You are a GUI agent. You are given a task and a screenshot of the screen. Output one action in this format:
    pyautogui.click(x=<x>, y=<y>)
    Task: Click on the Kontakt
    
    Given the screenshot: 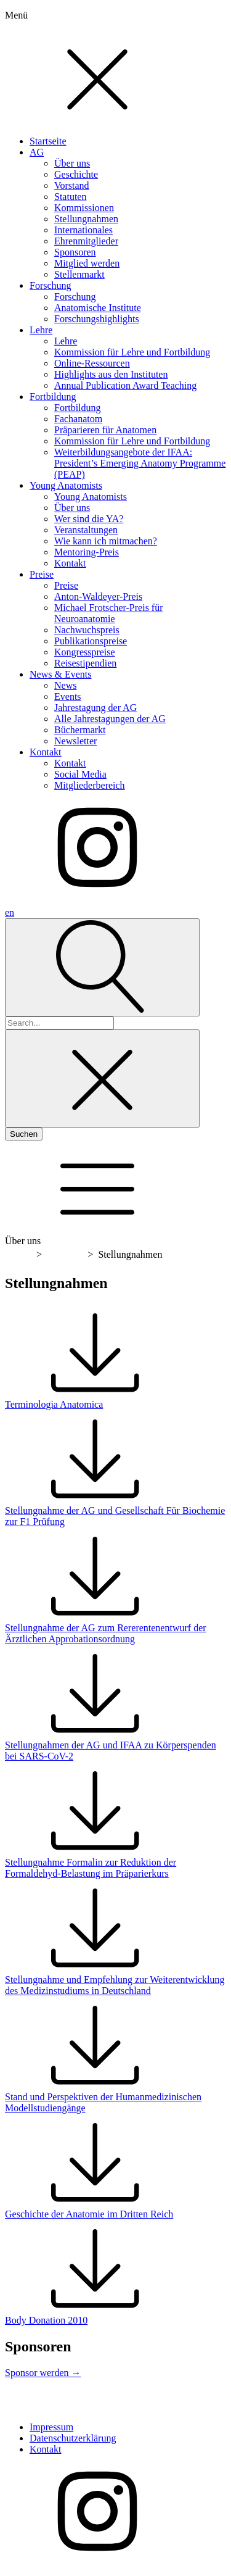 What is the action you would take?
    pyautogui.click(x=46, y=2449)
    